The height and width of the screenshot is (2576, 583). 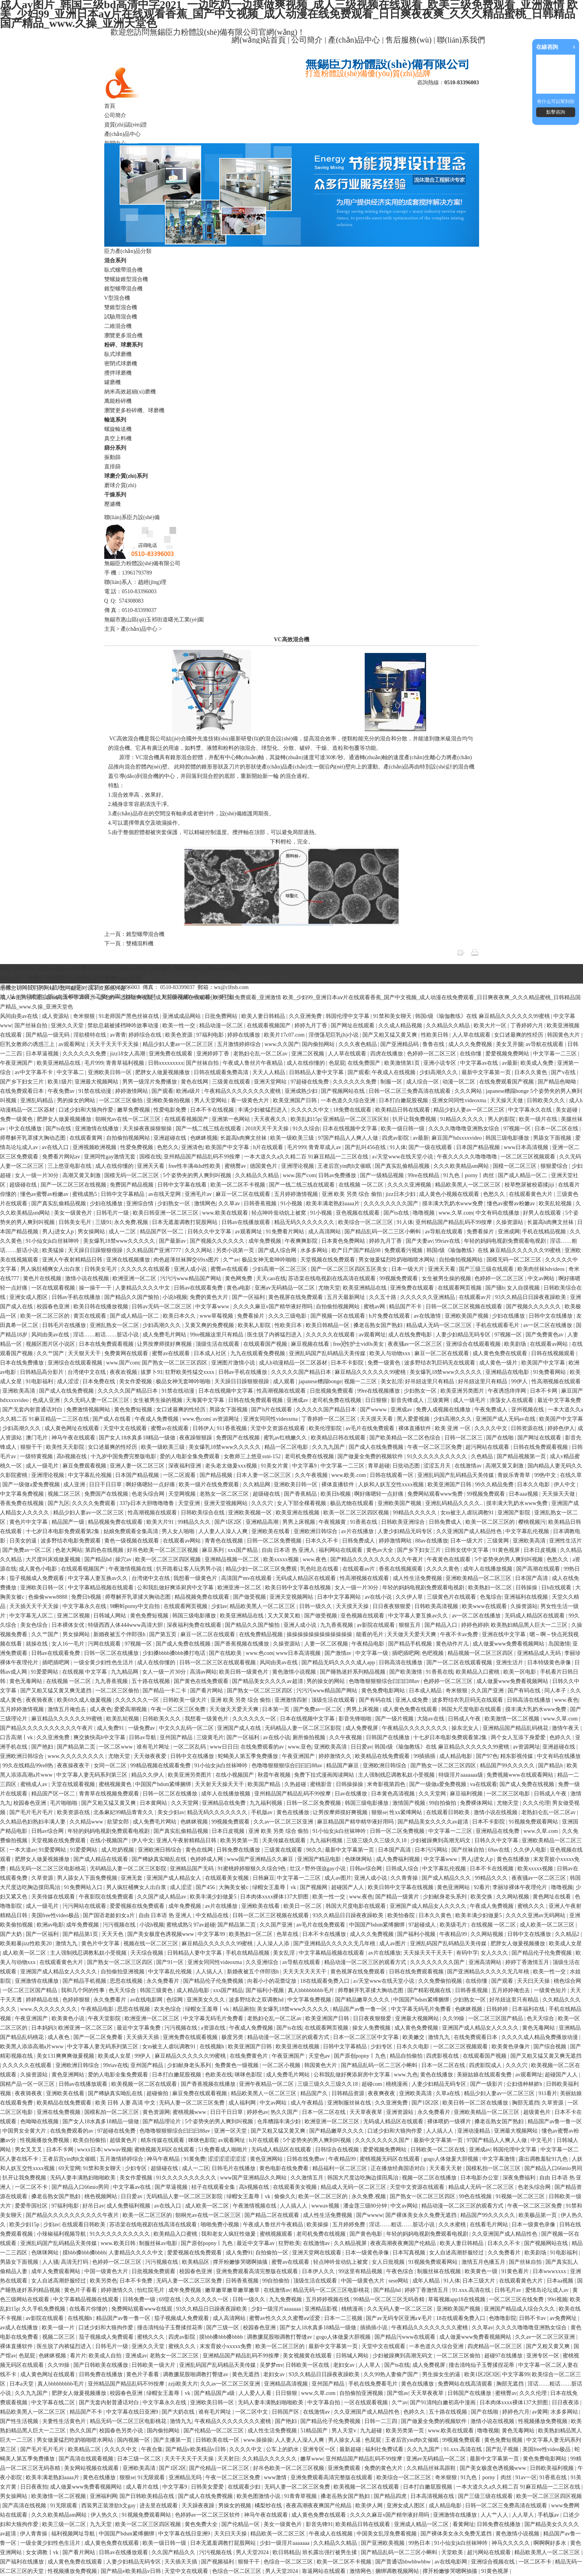 What do you see at coordinates (135, 1606) in the screenshot?
I see `9l蝌蚪porny中文自拍` at bounding box center [135, 1606].